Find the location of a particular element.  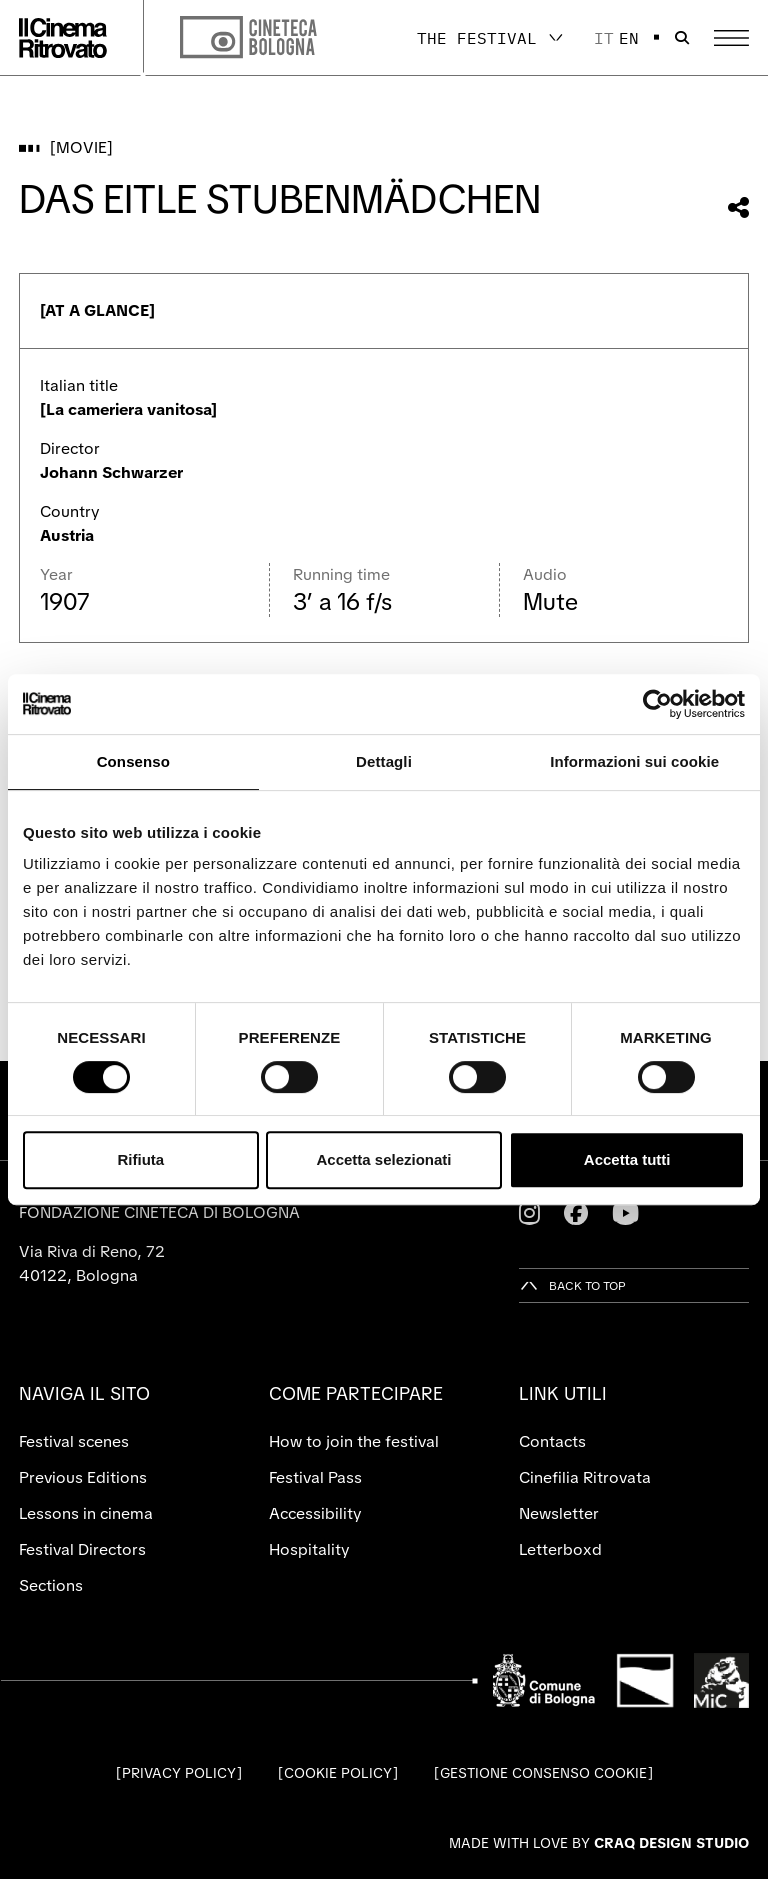

Newsletter is located at coordinates (559, 1513).